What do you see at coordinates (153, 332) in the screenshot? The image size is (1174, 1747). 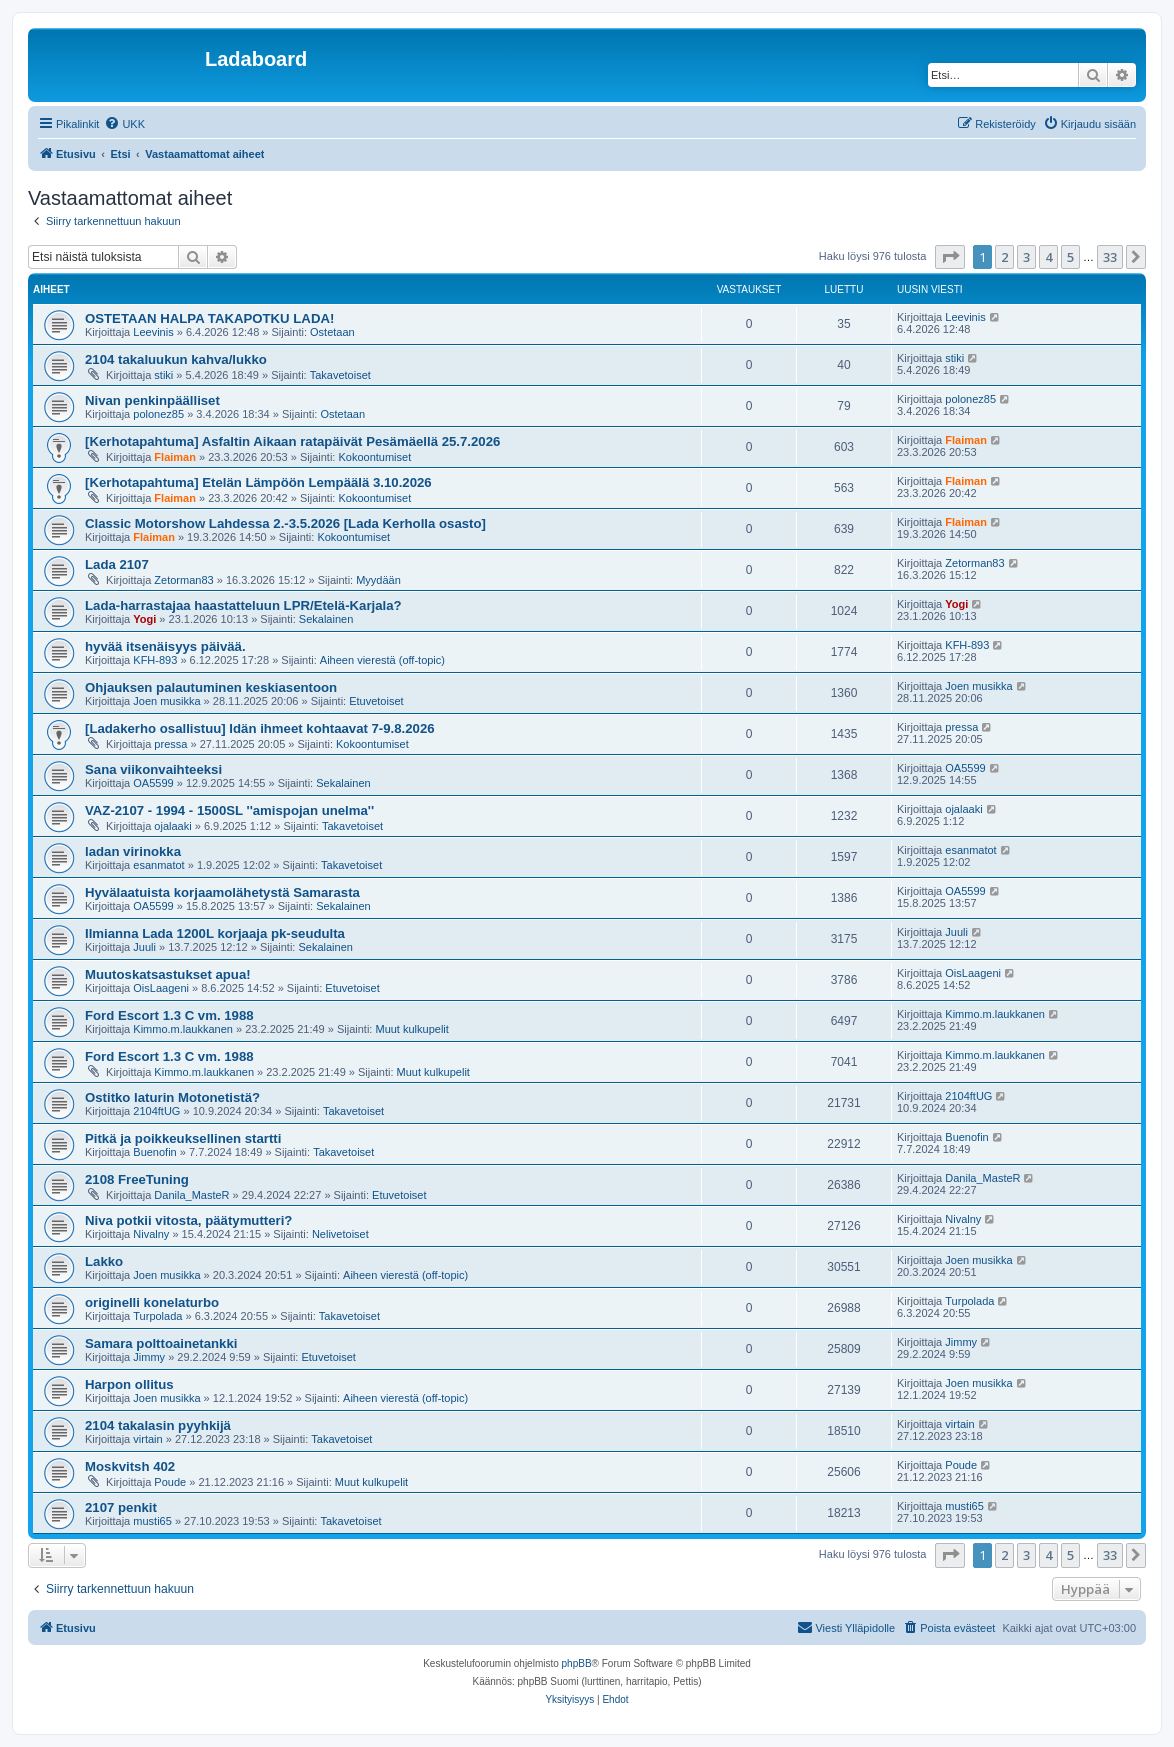 I see `Leevinis` at bounding box center [153, 332].